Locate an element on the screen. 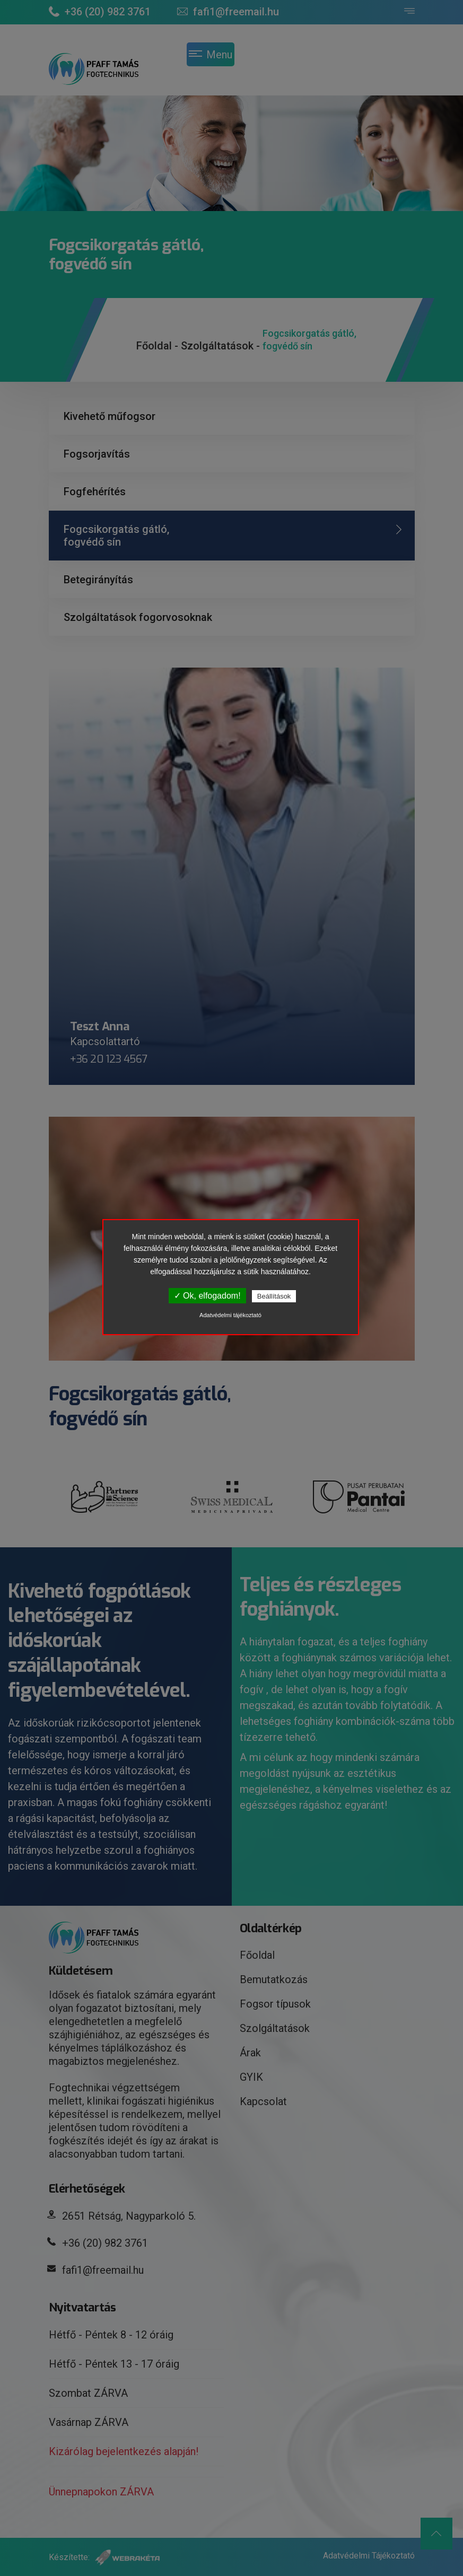 The image size is (463, 2576). Adatvédelmi tájékoztató is located at coordinates (230, 1315).